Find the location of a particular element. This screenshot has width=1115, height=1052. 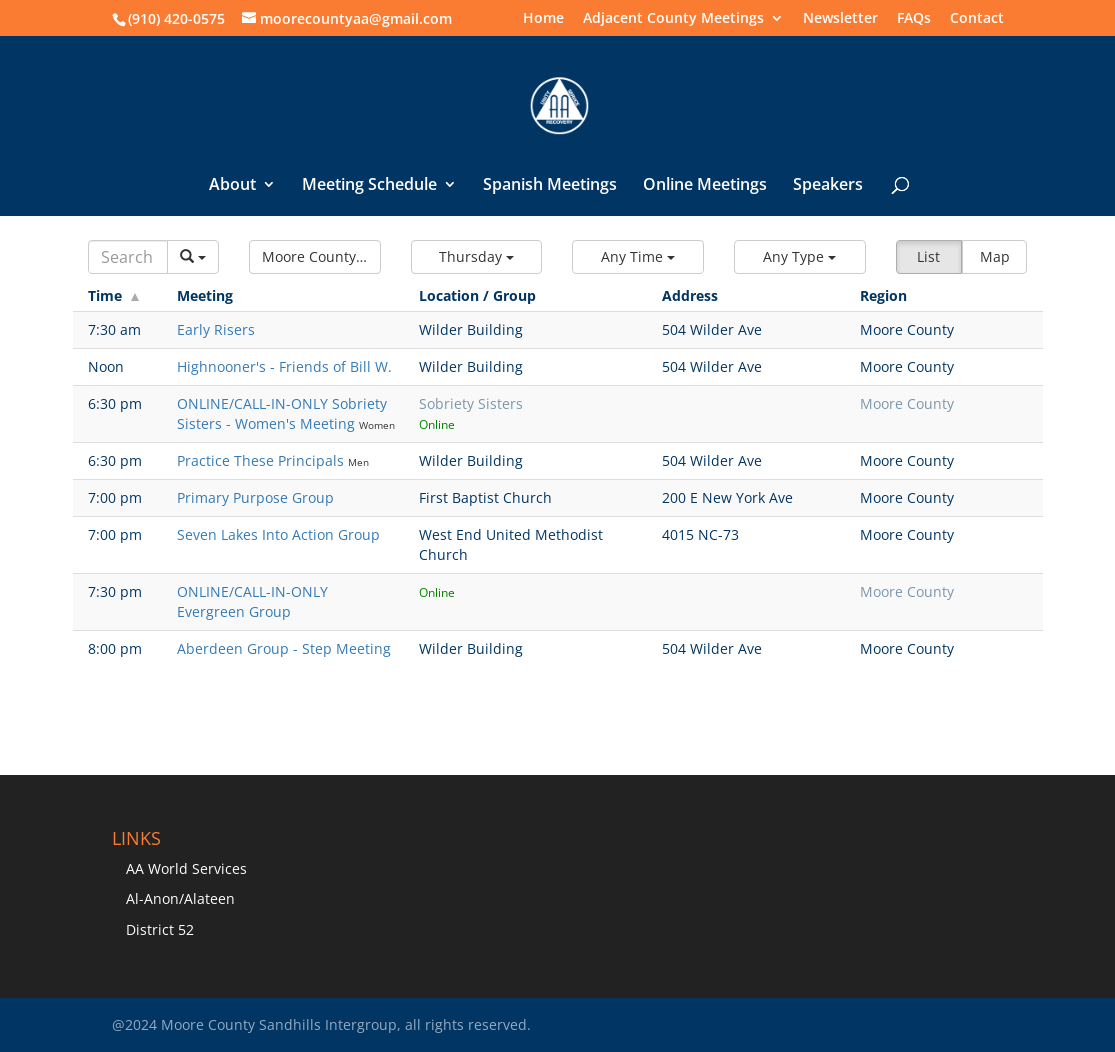

Spanish Meetings is located at coordinates (550, 186).